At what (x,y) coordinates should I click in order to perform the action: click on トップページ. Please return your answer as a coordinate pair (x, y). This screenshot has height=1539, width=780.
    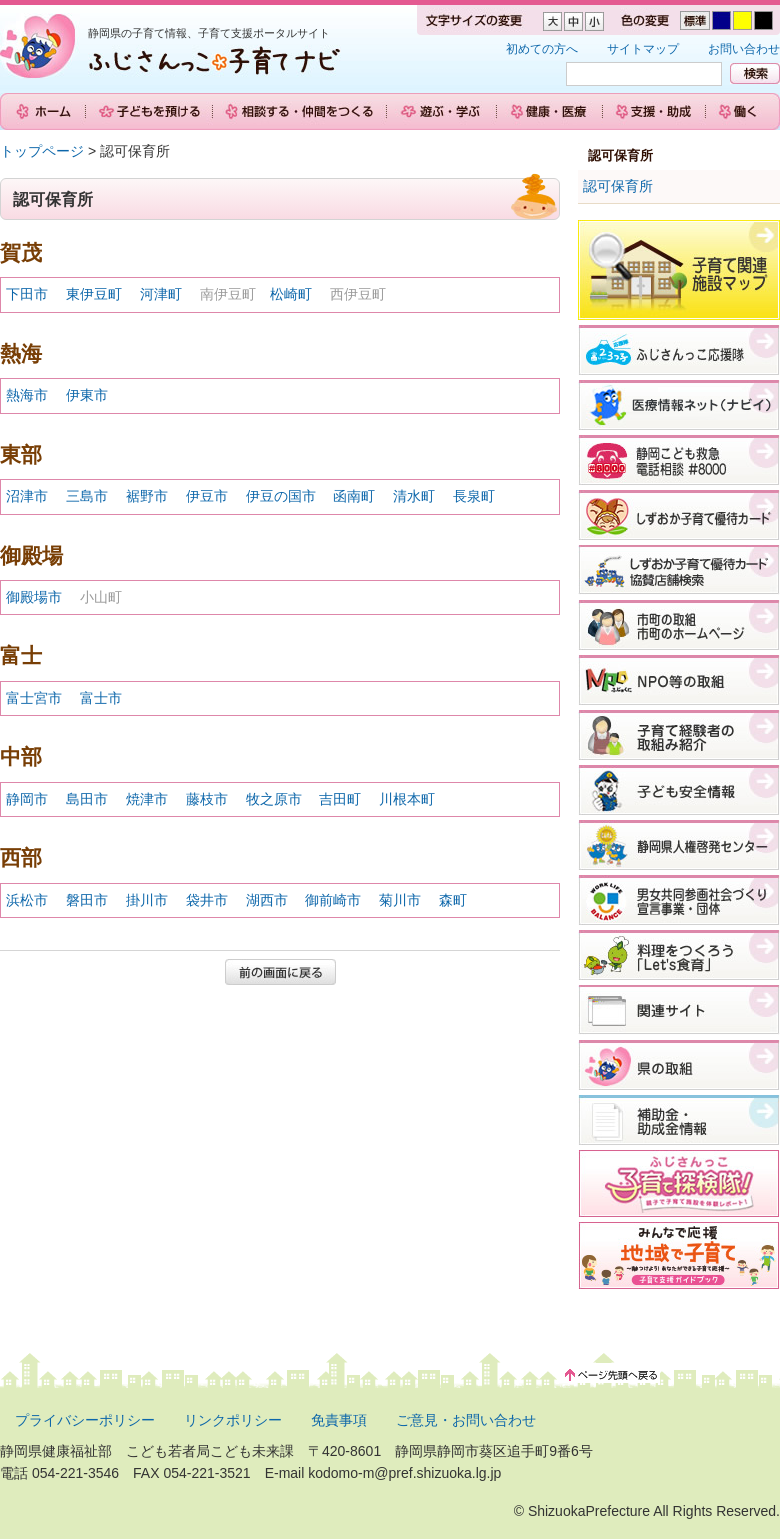
    Looking at the image, I should click on (42, 151).